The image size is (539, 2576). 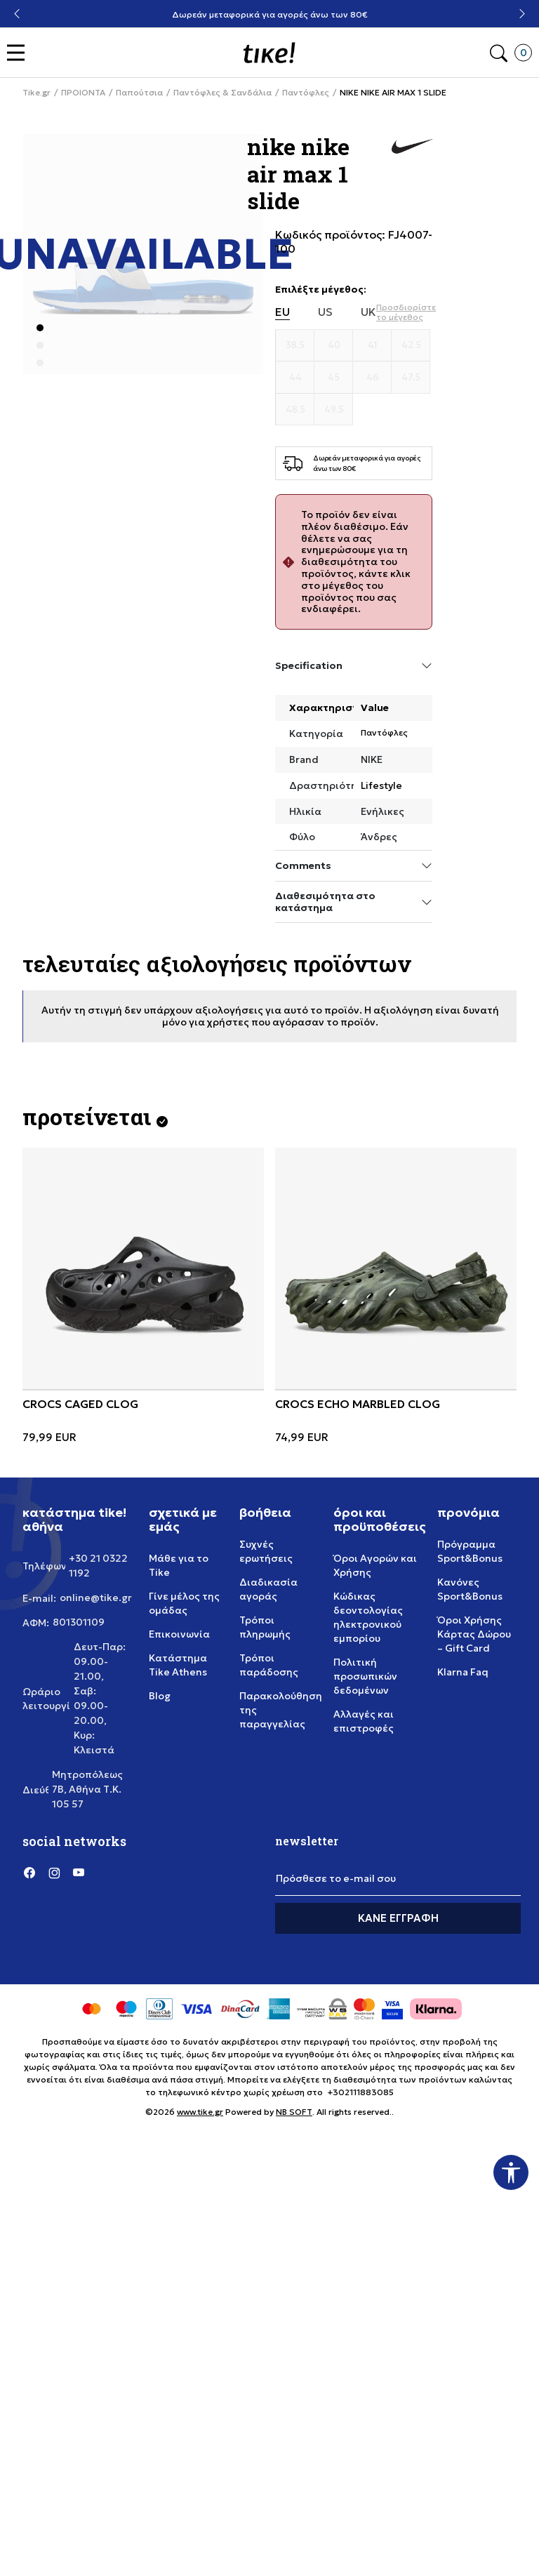 What do you see at coordinates (353, 901) in the screenshot?
I see `Διαθεσιμότητα στο κατάστημα` at bounding box center [353, 901].